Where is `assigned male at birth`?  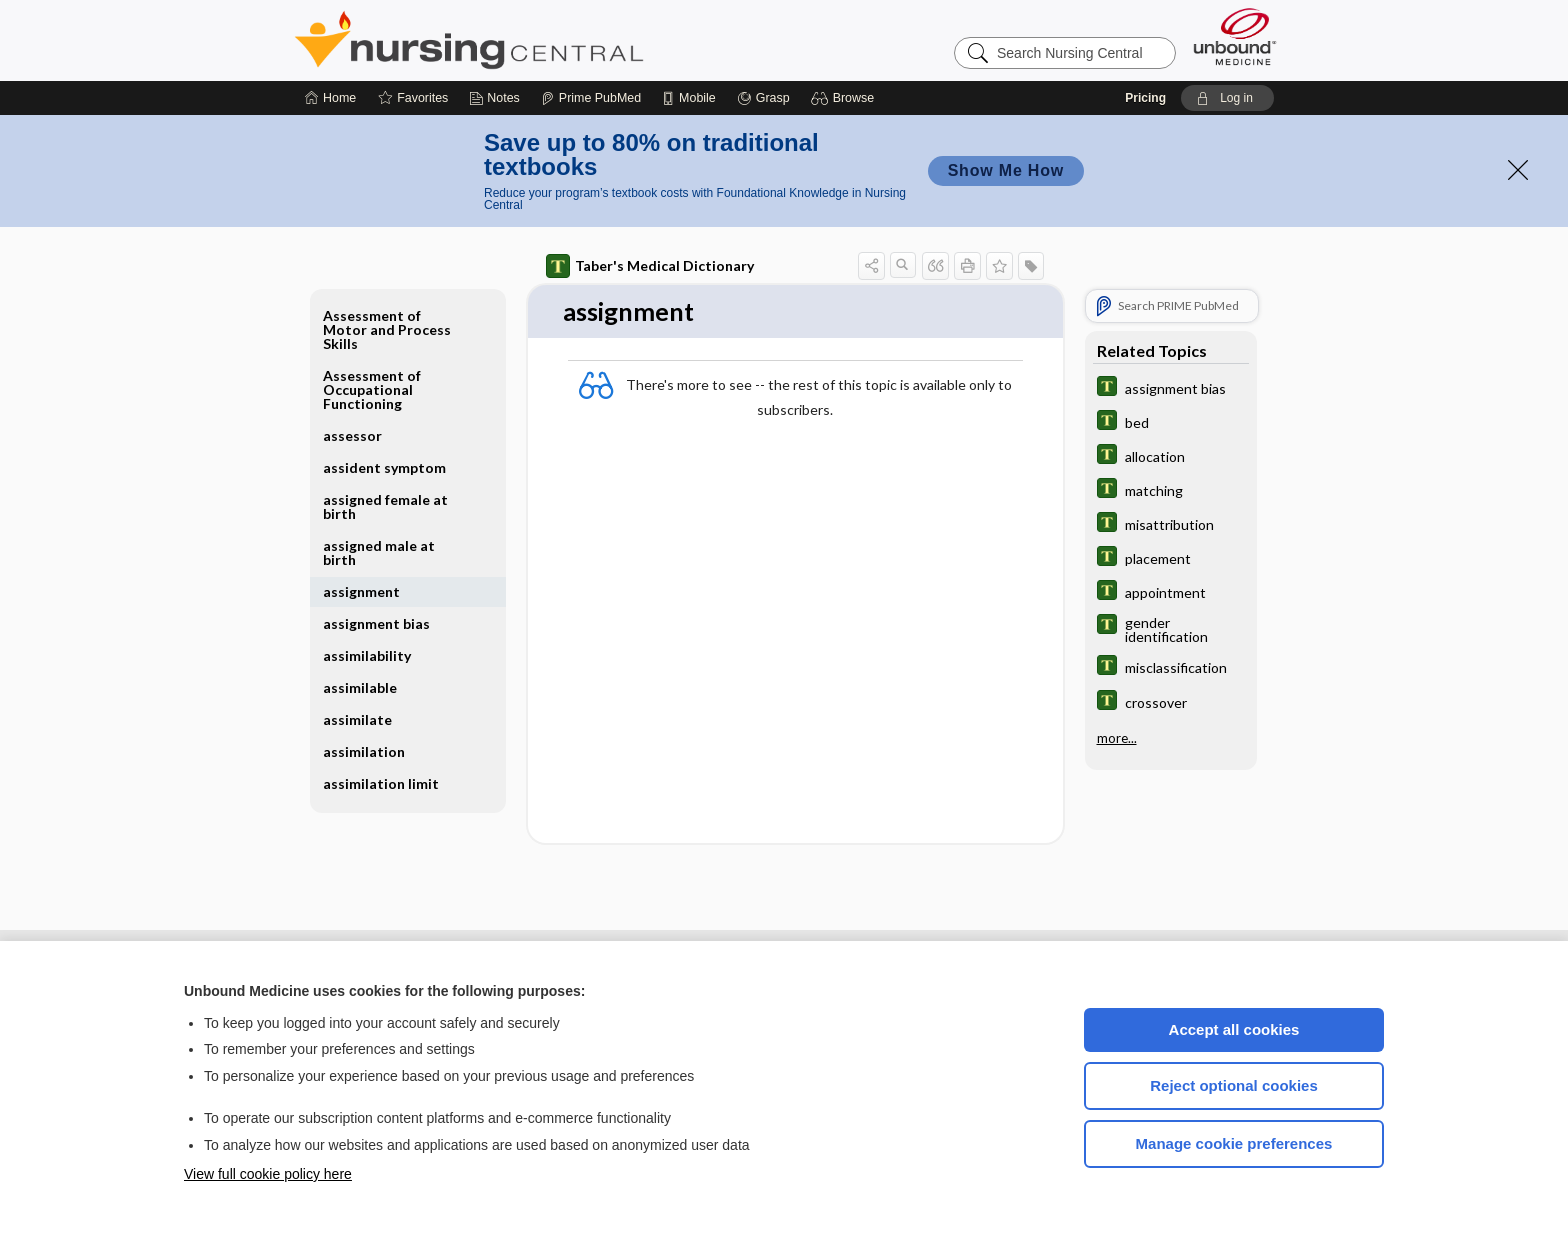
assigned male at birth is located at coordinates (379, 552).